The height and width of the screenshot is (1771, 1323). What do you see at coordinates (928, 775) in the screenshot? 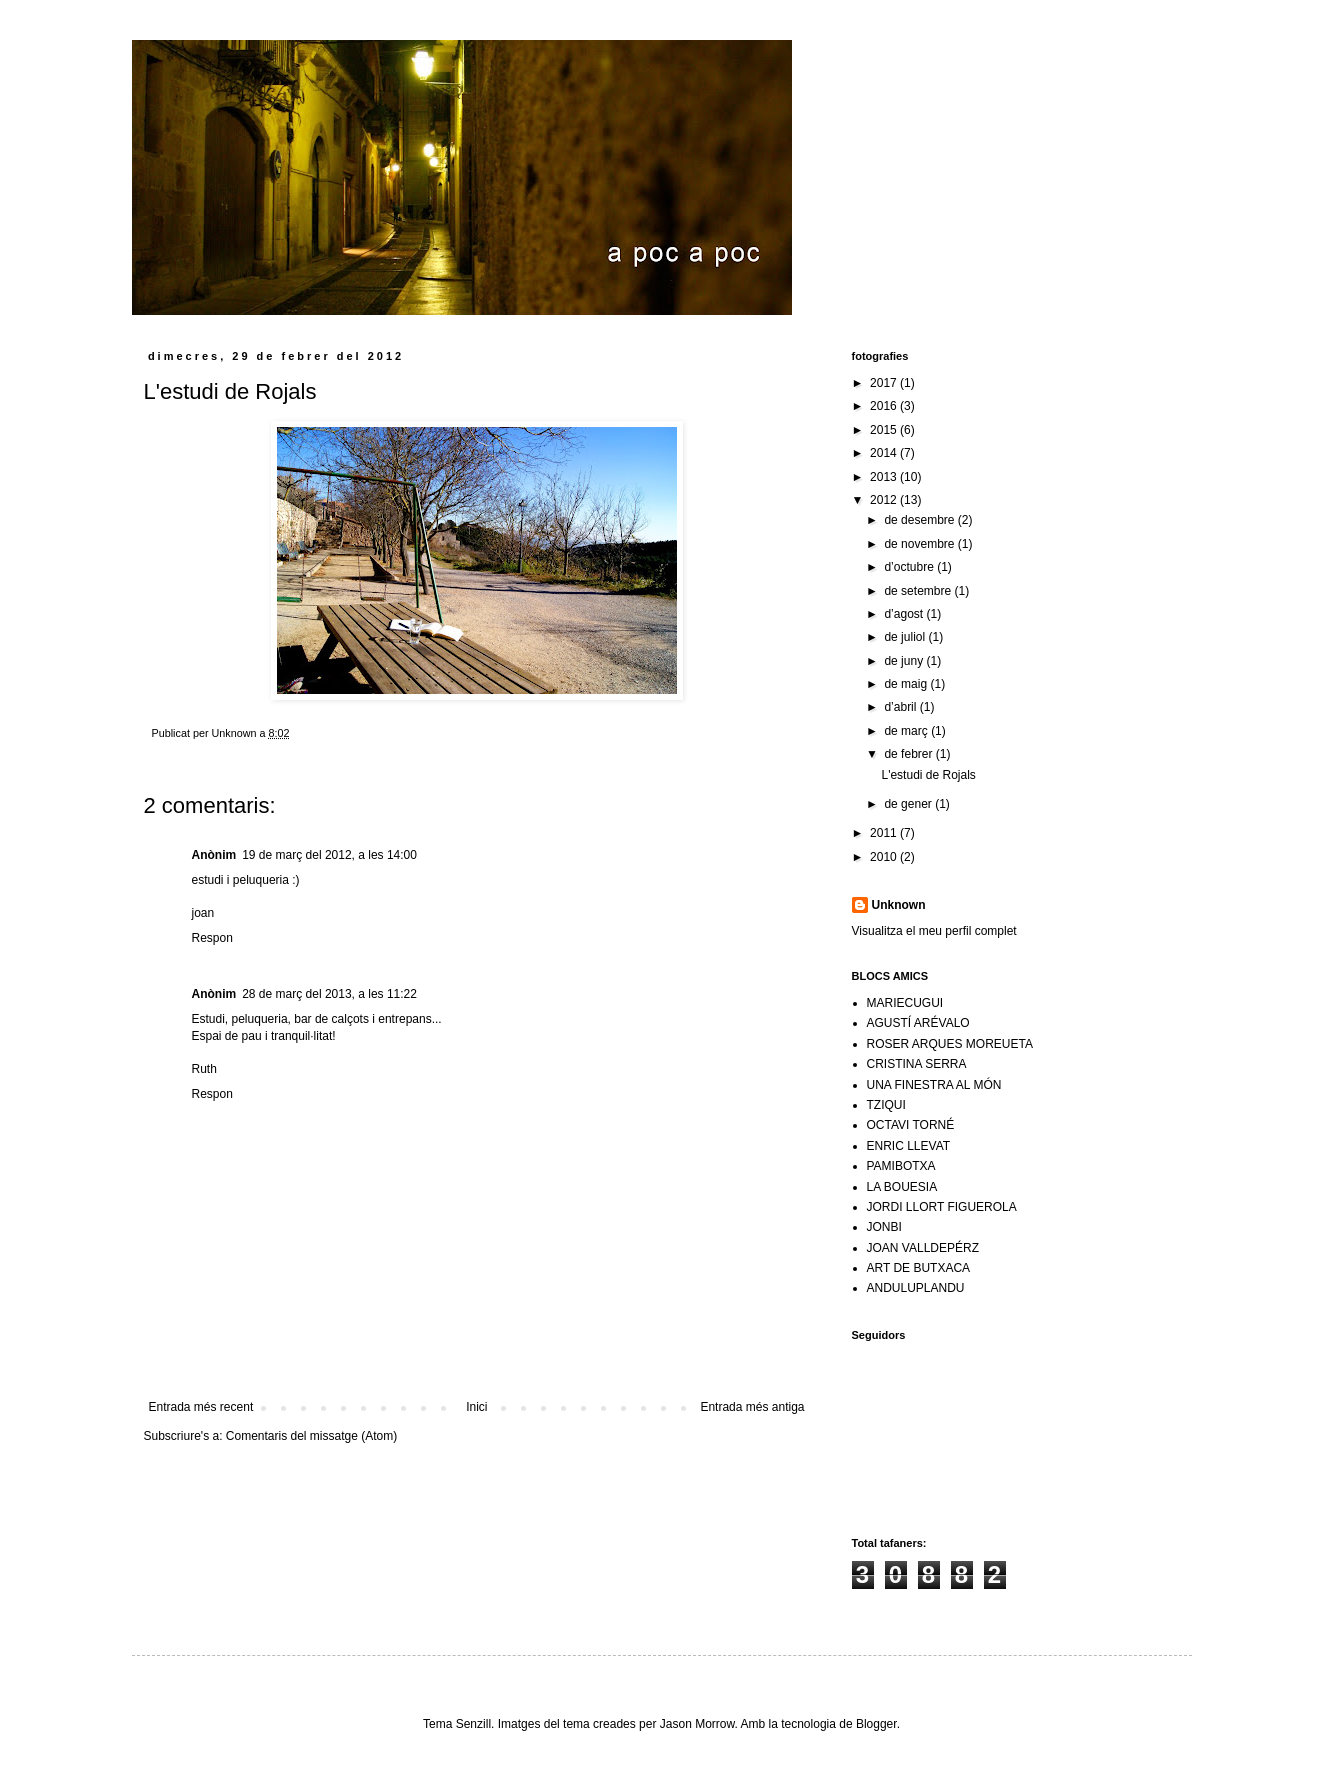
I see `L'estudi de Rojals` at bounding box center [928, 775].